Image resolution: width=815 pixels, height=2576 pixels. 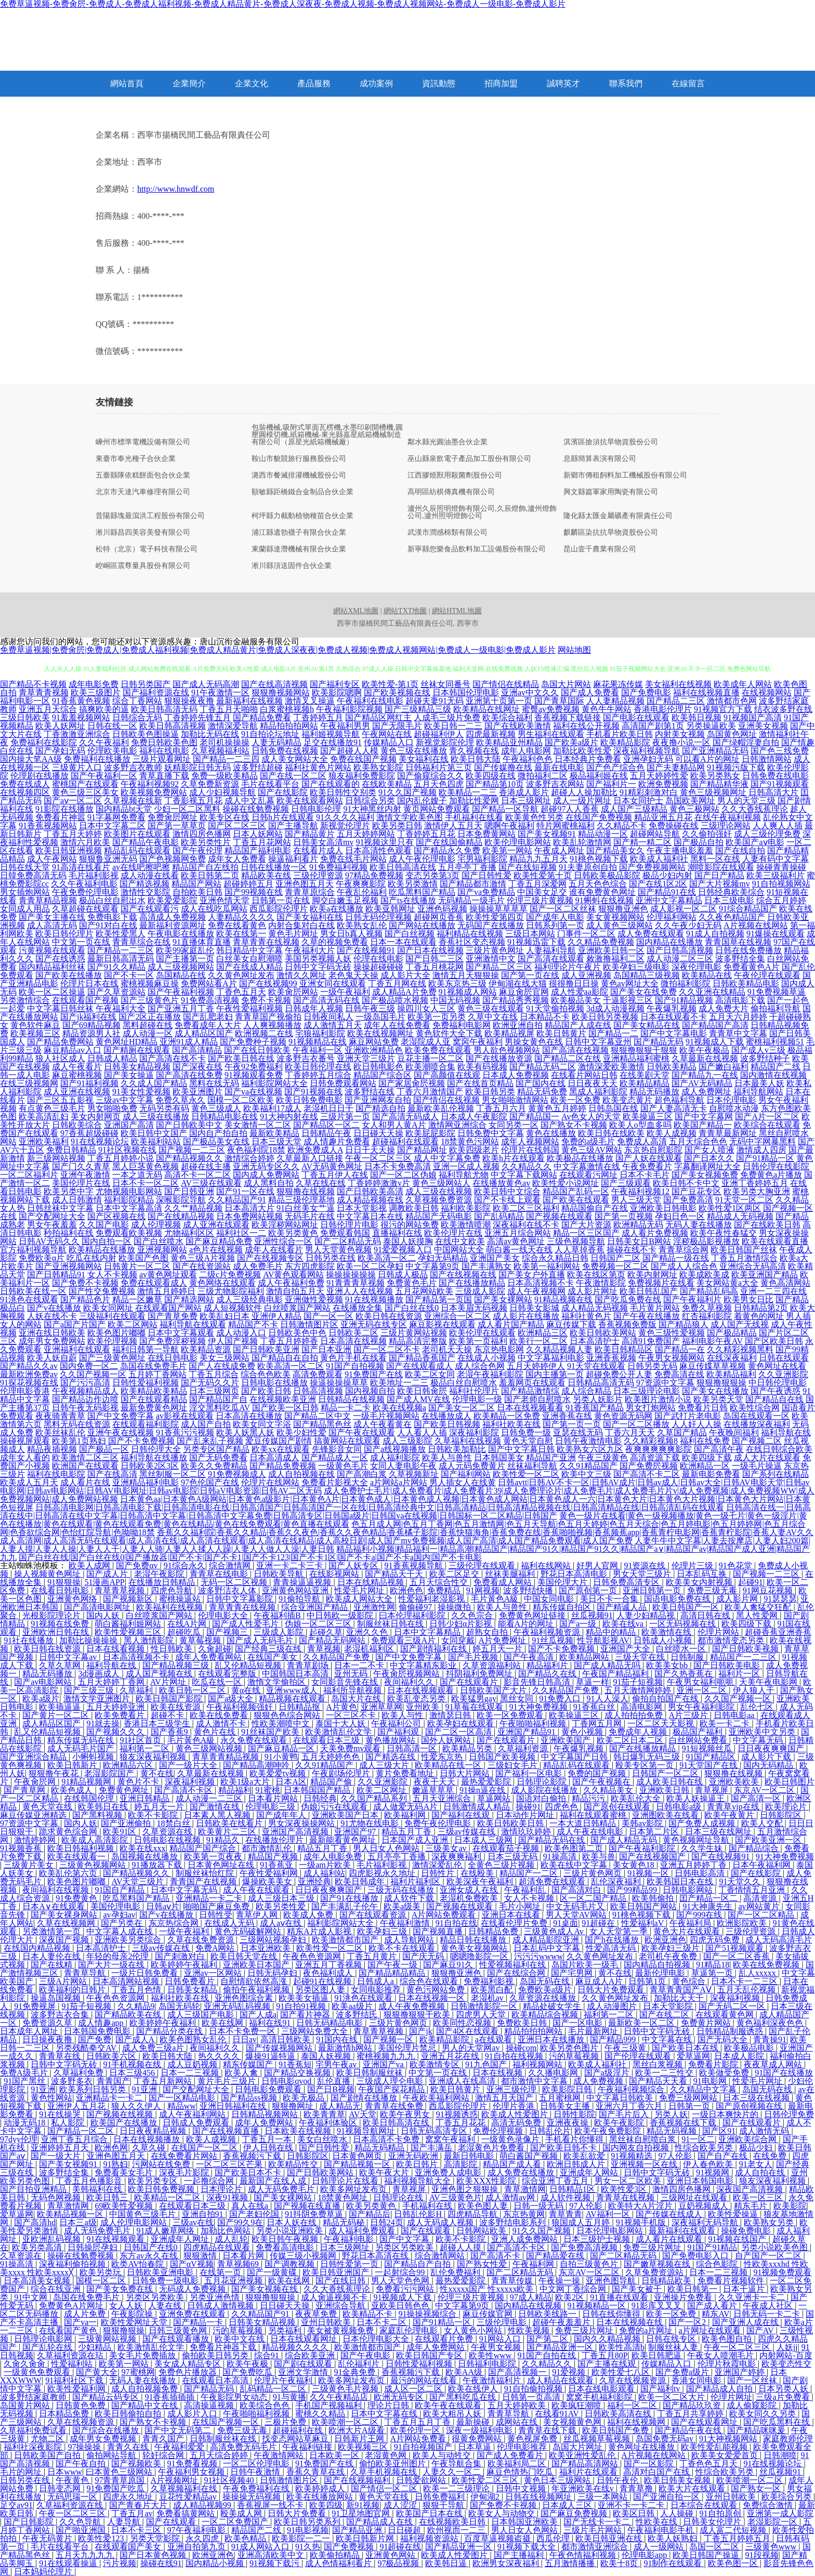 I want to click on 三极片免费, so click(x=286, y=2422).